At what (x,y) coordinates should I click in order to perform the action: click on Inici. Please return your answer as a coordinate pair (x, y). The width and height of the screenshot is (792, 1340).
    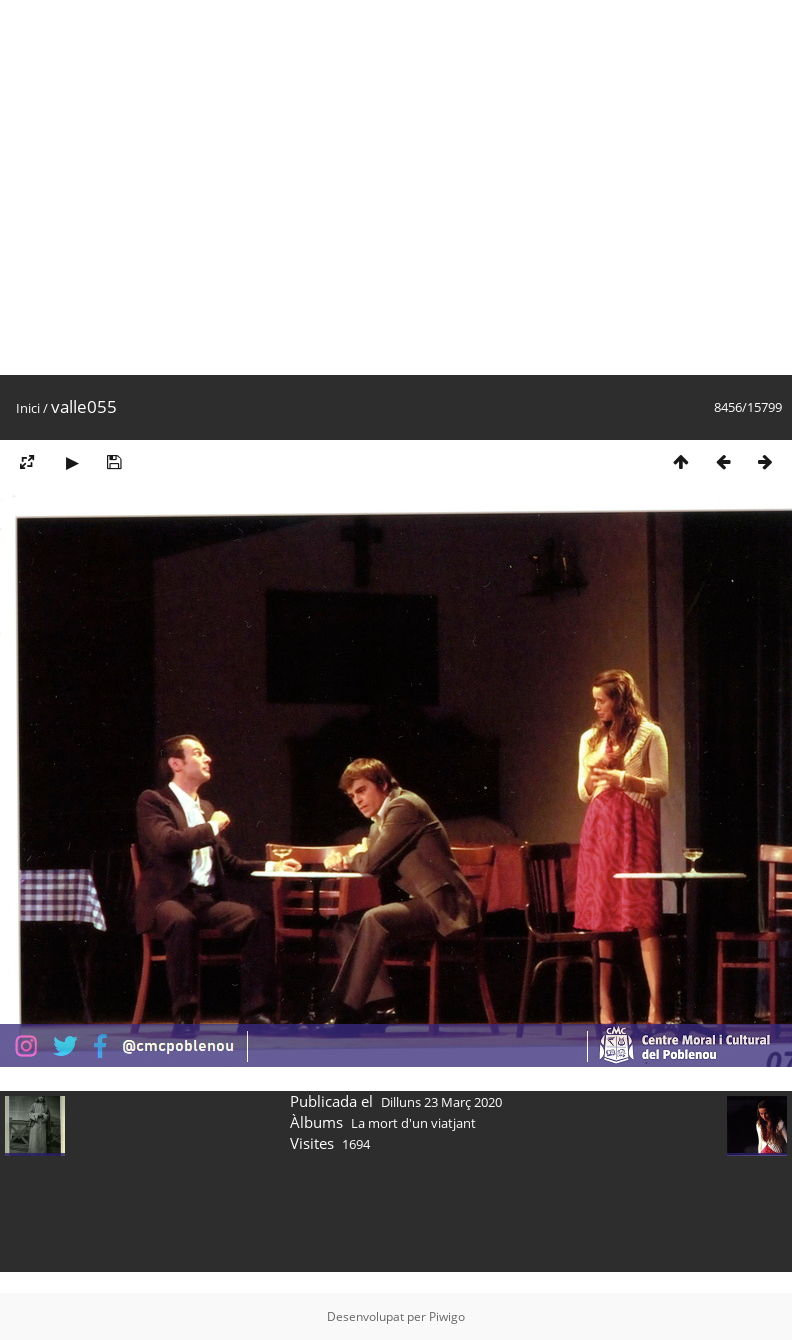
    Looking at the image, I should click on (28, 408).